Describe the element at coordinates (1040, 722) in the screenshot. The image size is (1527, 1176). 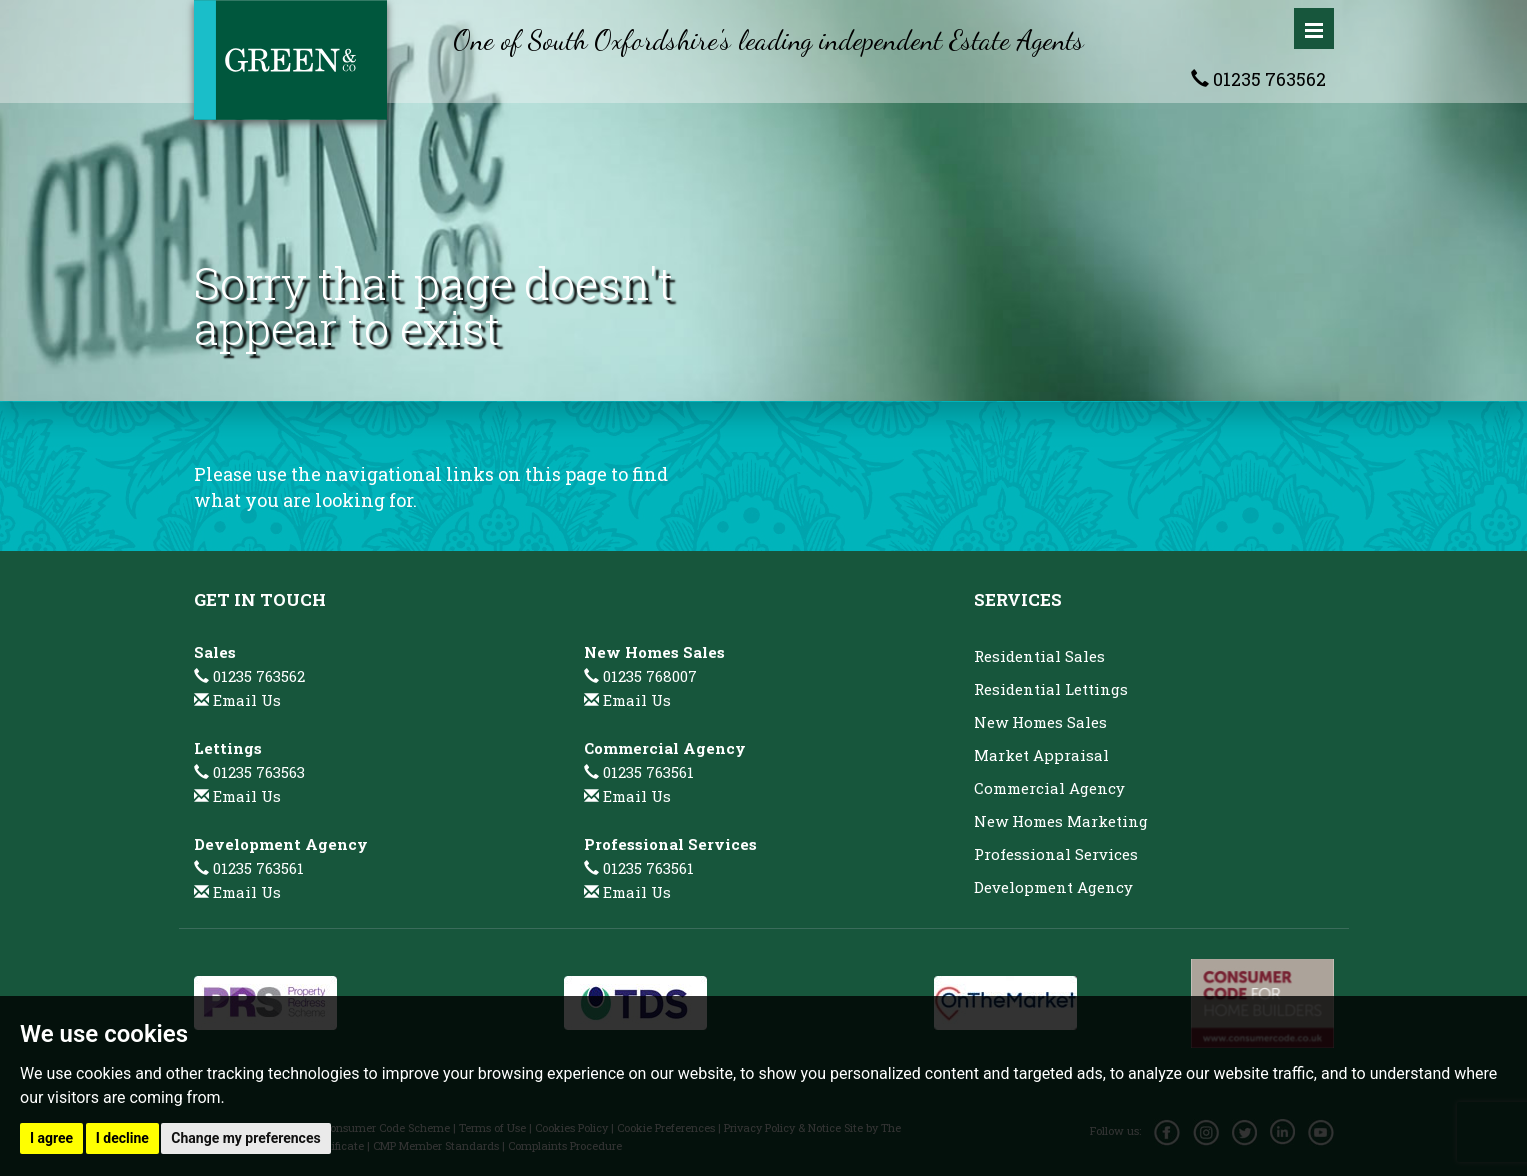
I see `New Homes Sales` at that location.